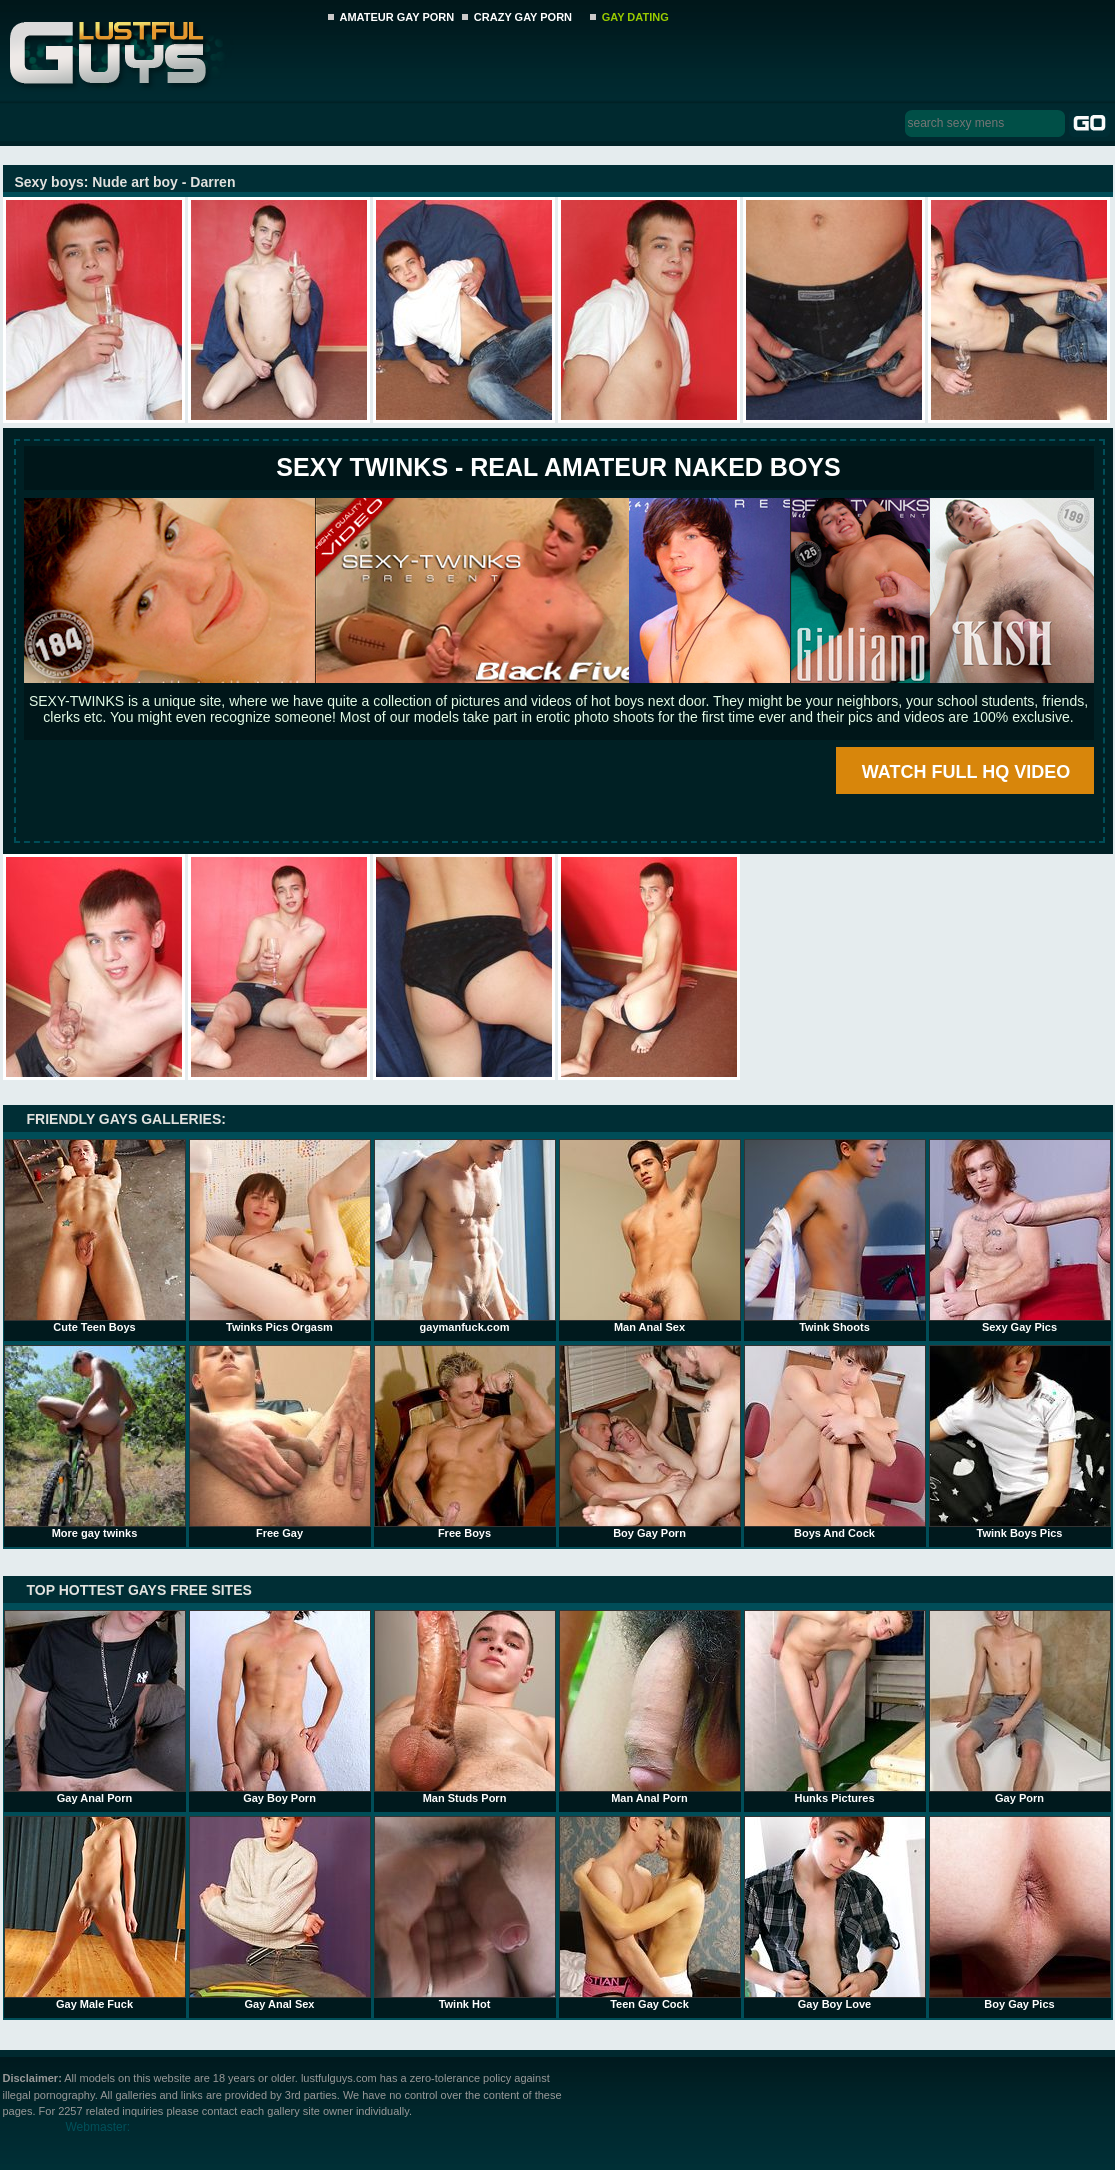 The width and height of the screenshot is (1115, 2170). Describe the element at coordinates (465, 1913) in the screenshot. I see `Twink Hot` at that location.